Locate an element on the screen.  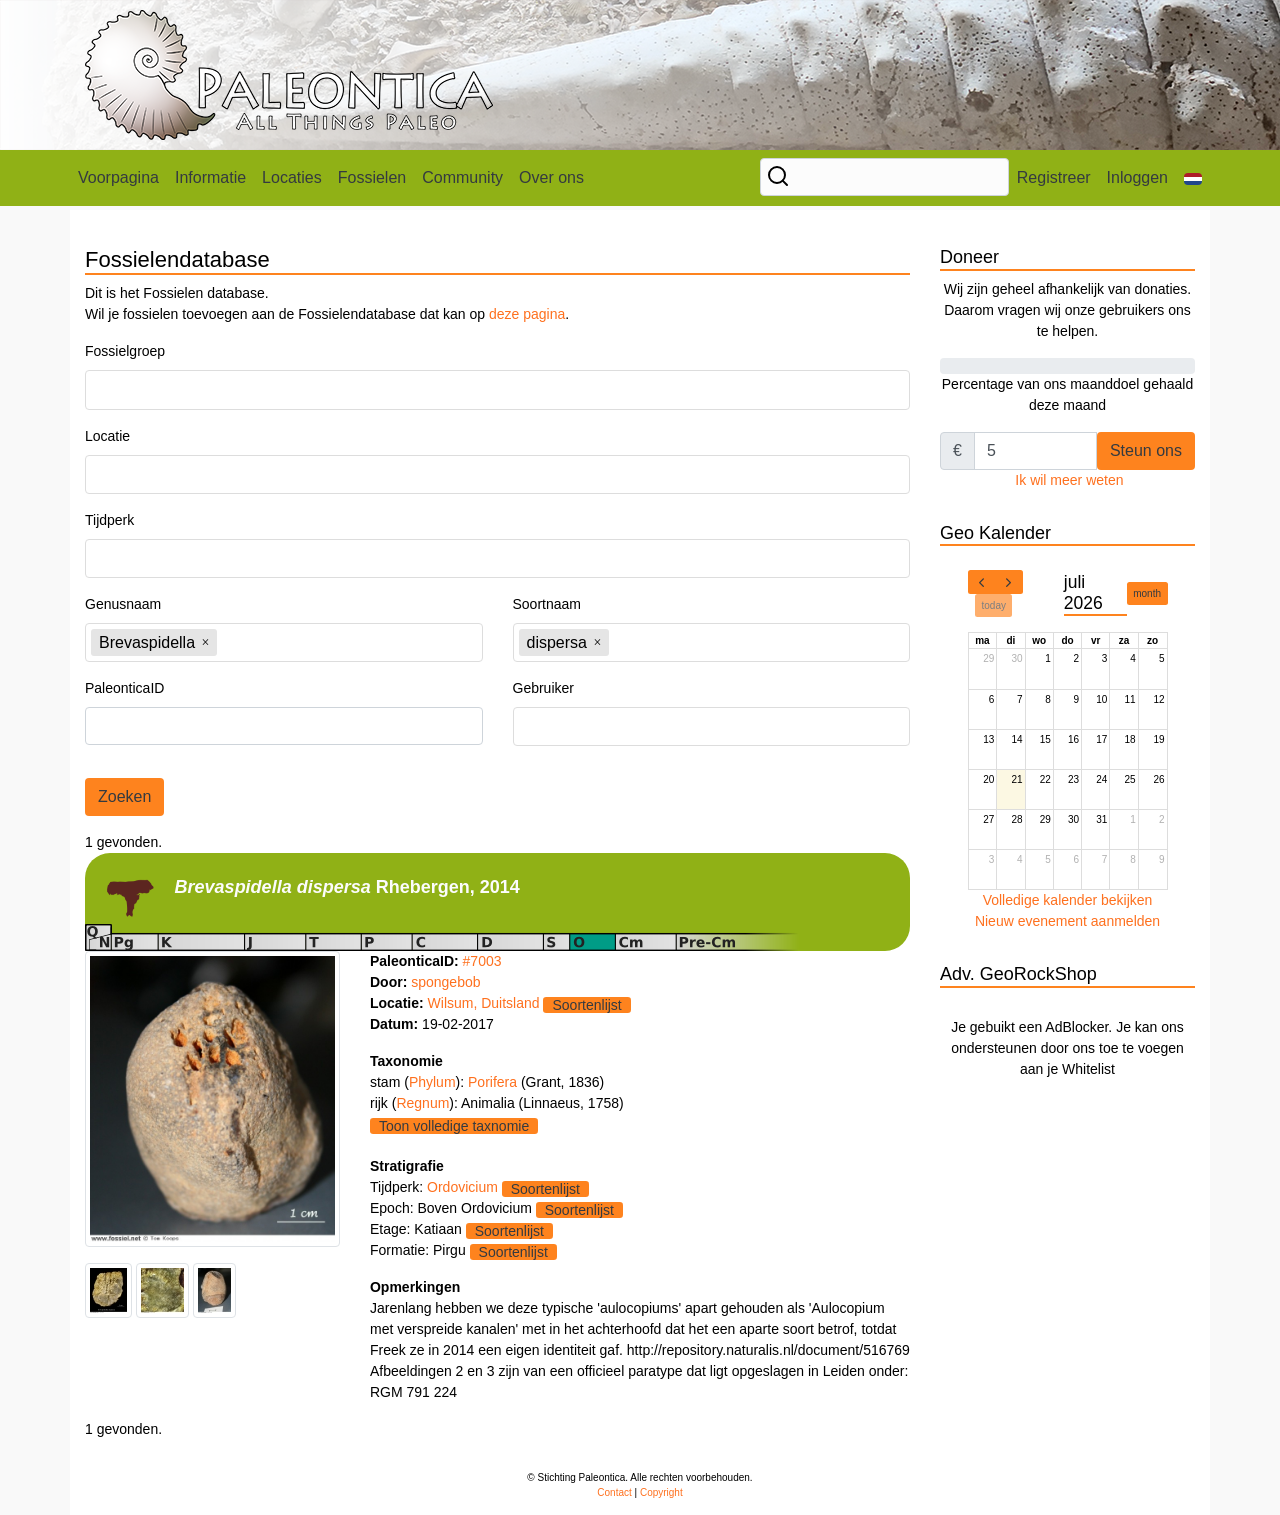
[prev] is located at coordinates (982, 582).